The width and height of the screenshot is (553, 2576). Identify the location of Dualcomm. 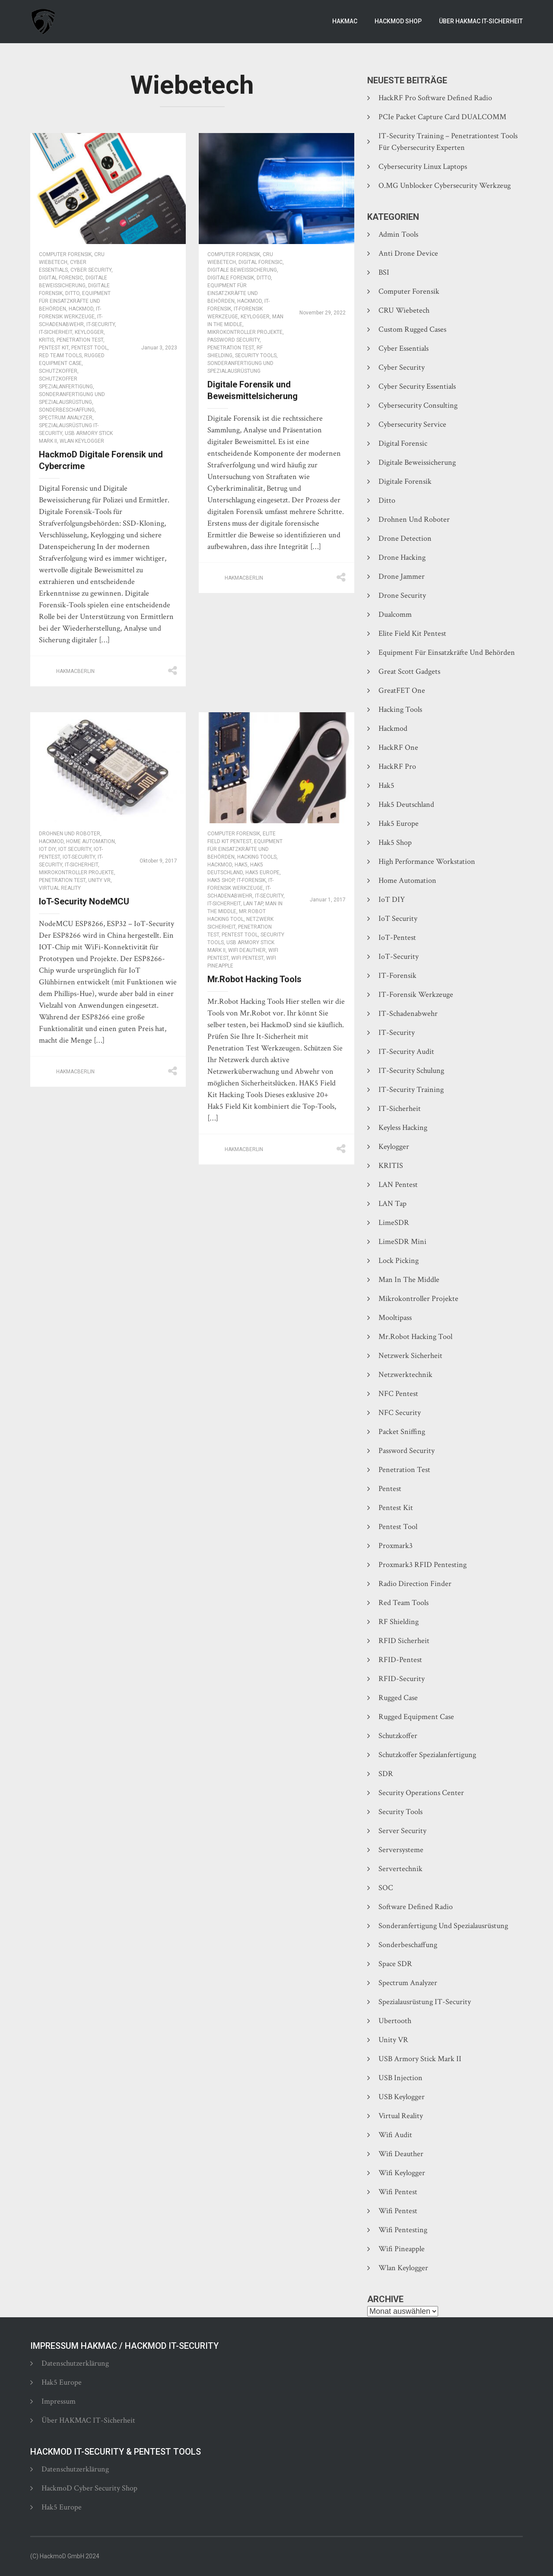
(395, 614).